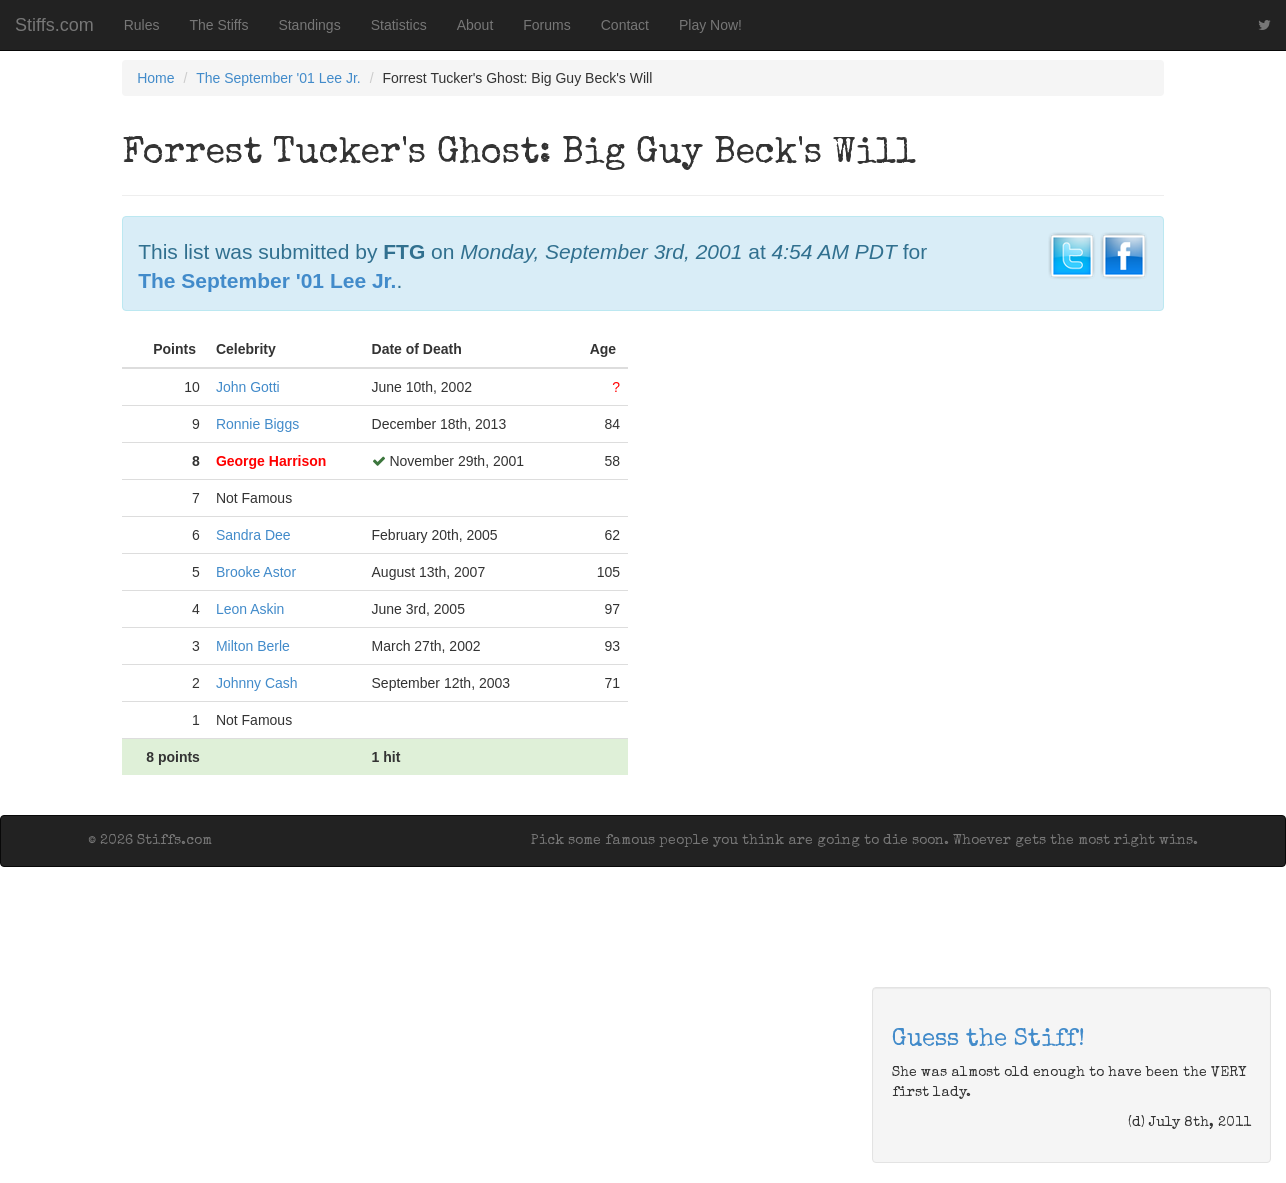 The image size is (1286, 1183). I want to click on John Gotti, so click(248, 387).